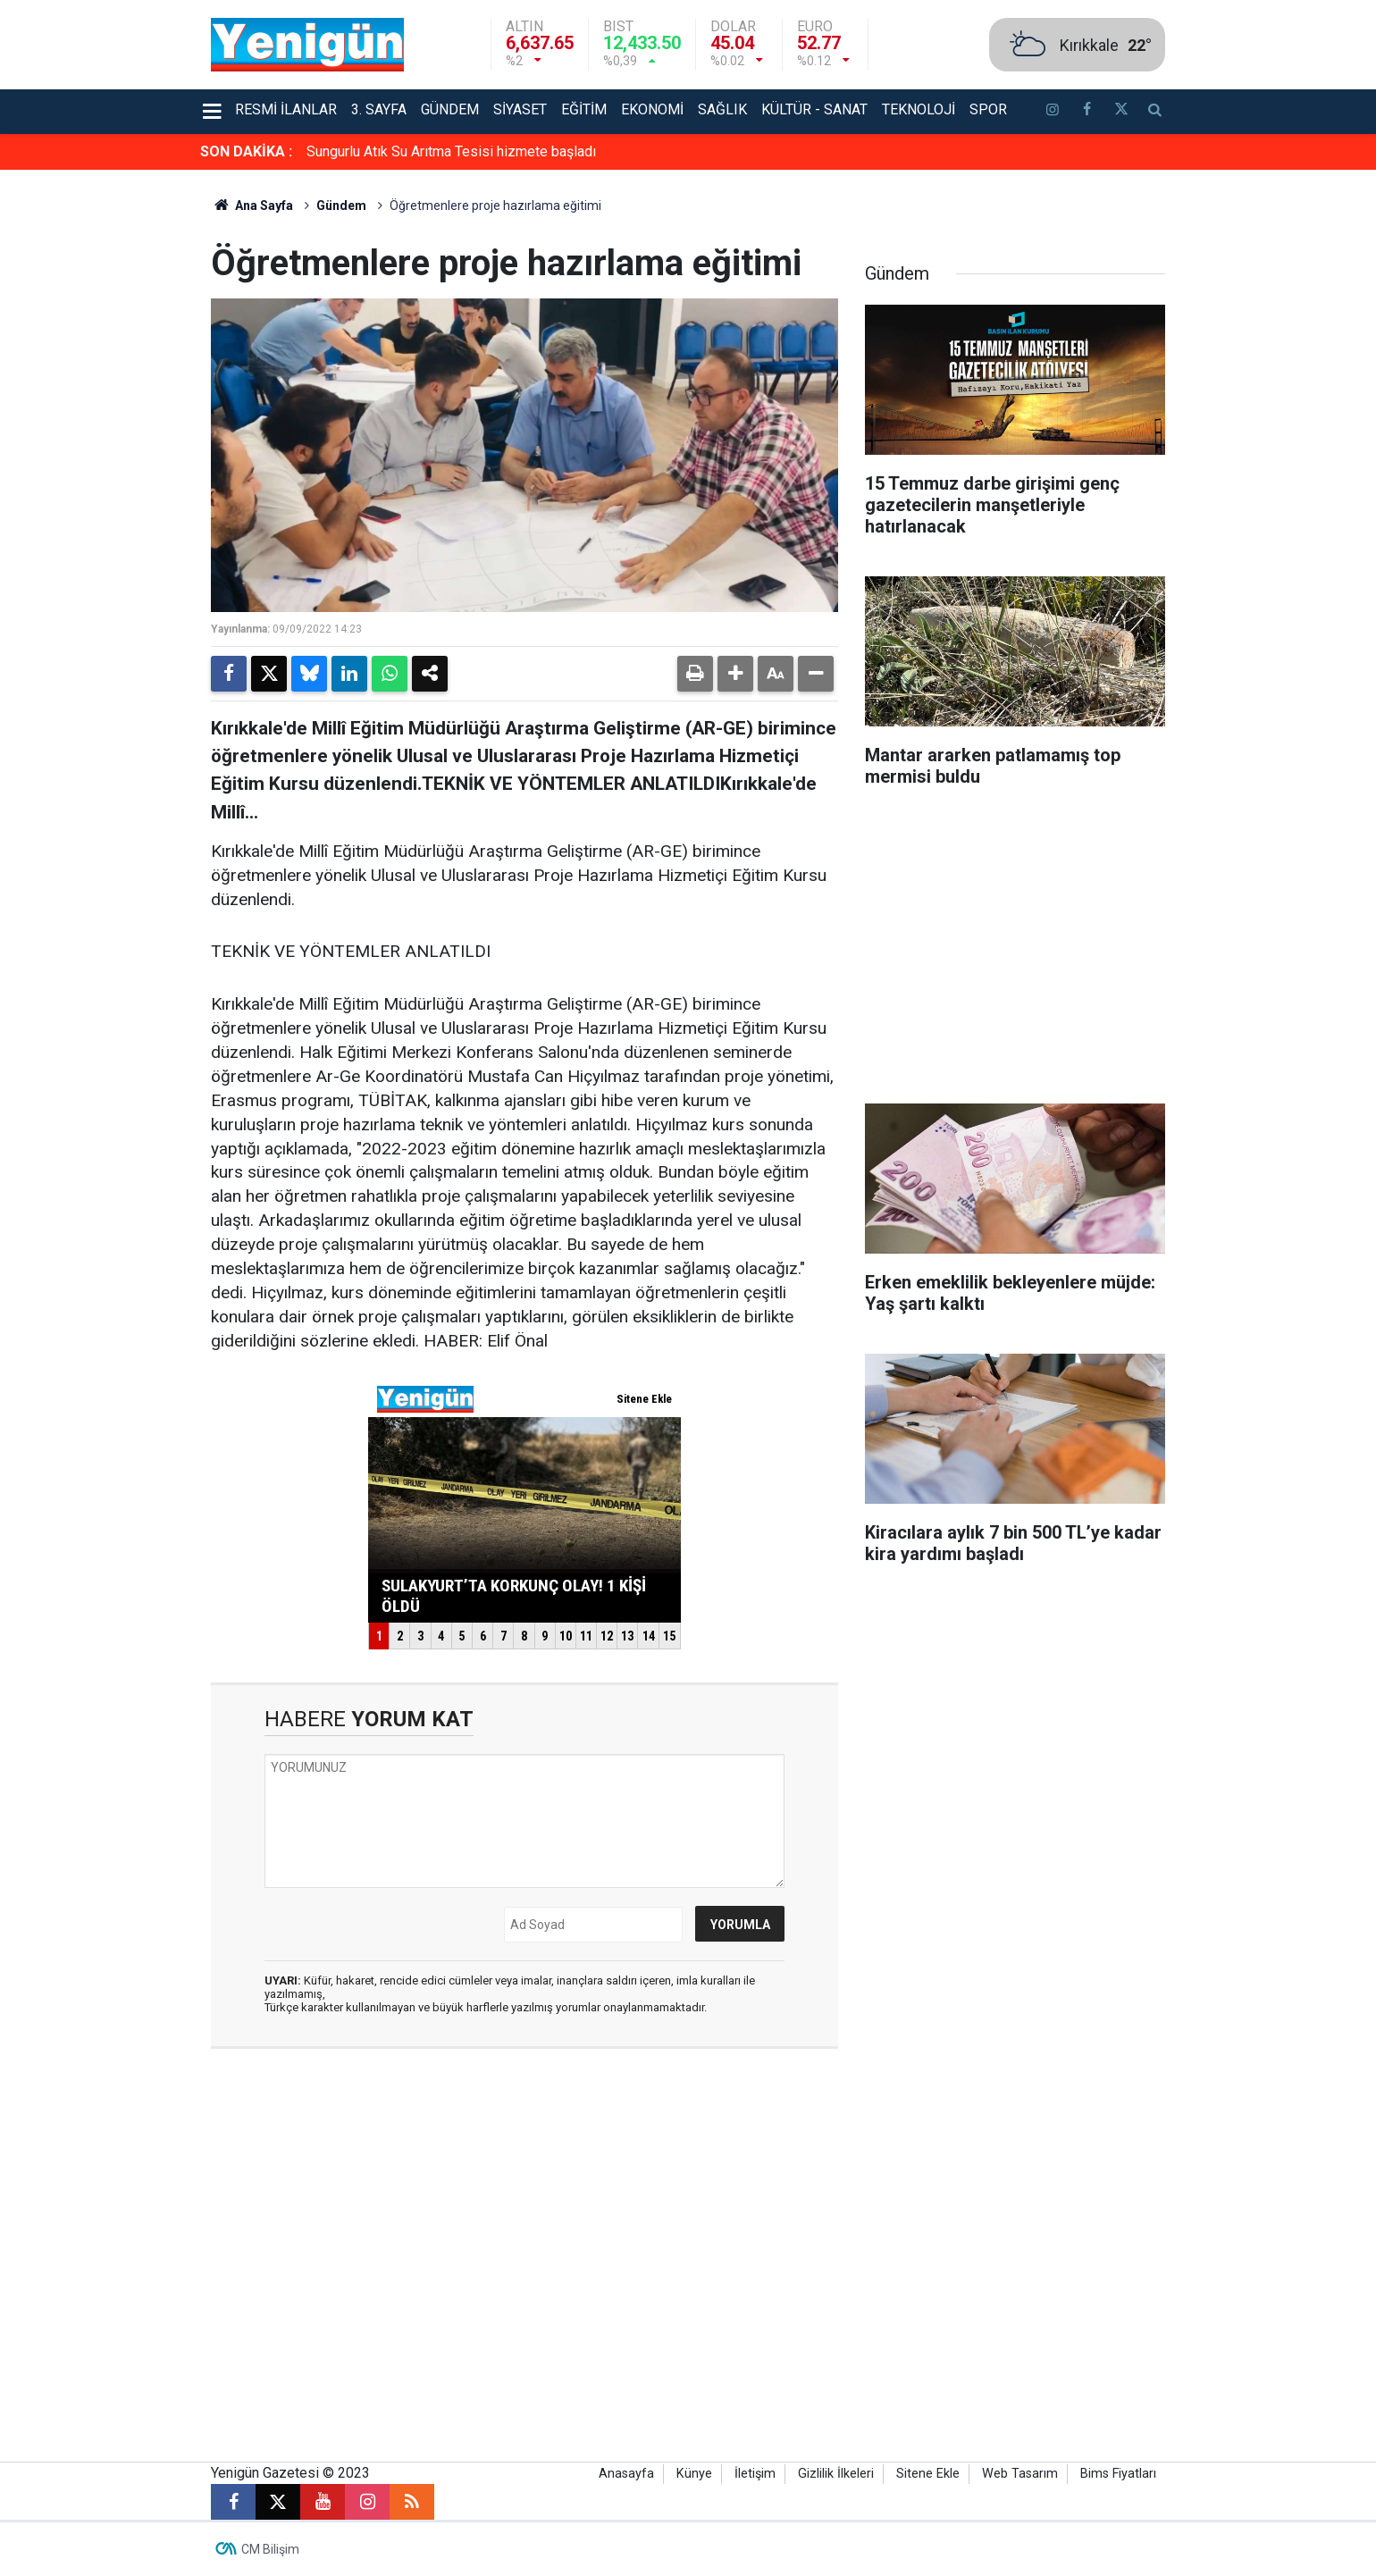 The image size is (1376, 2576). I want to click on [Advertisement], so click(1268, 438).